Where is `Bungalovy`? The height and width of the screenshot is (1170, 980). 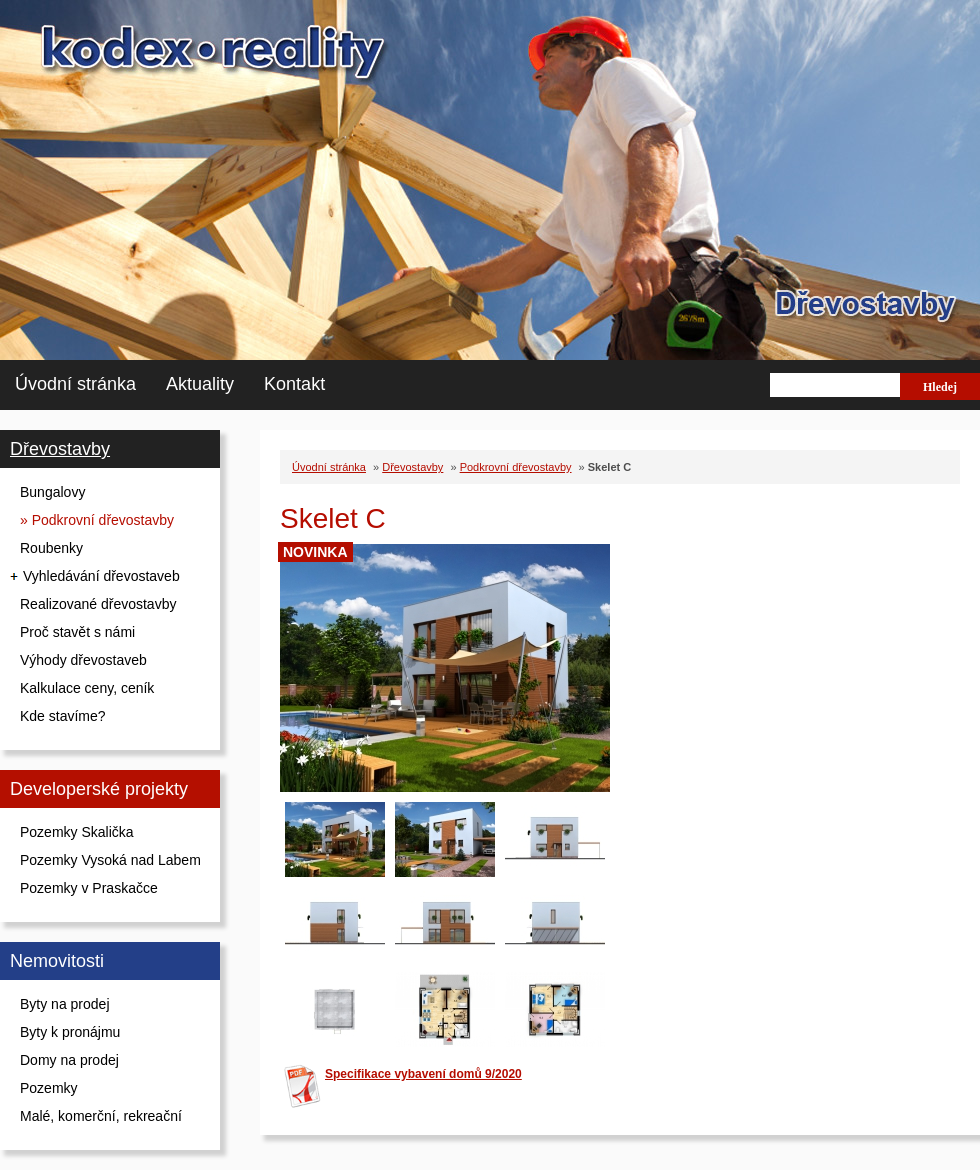 Bungalovy is located at coordinates (52, 492).